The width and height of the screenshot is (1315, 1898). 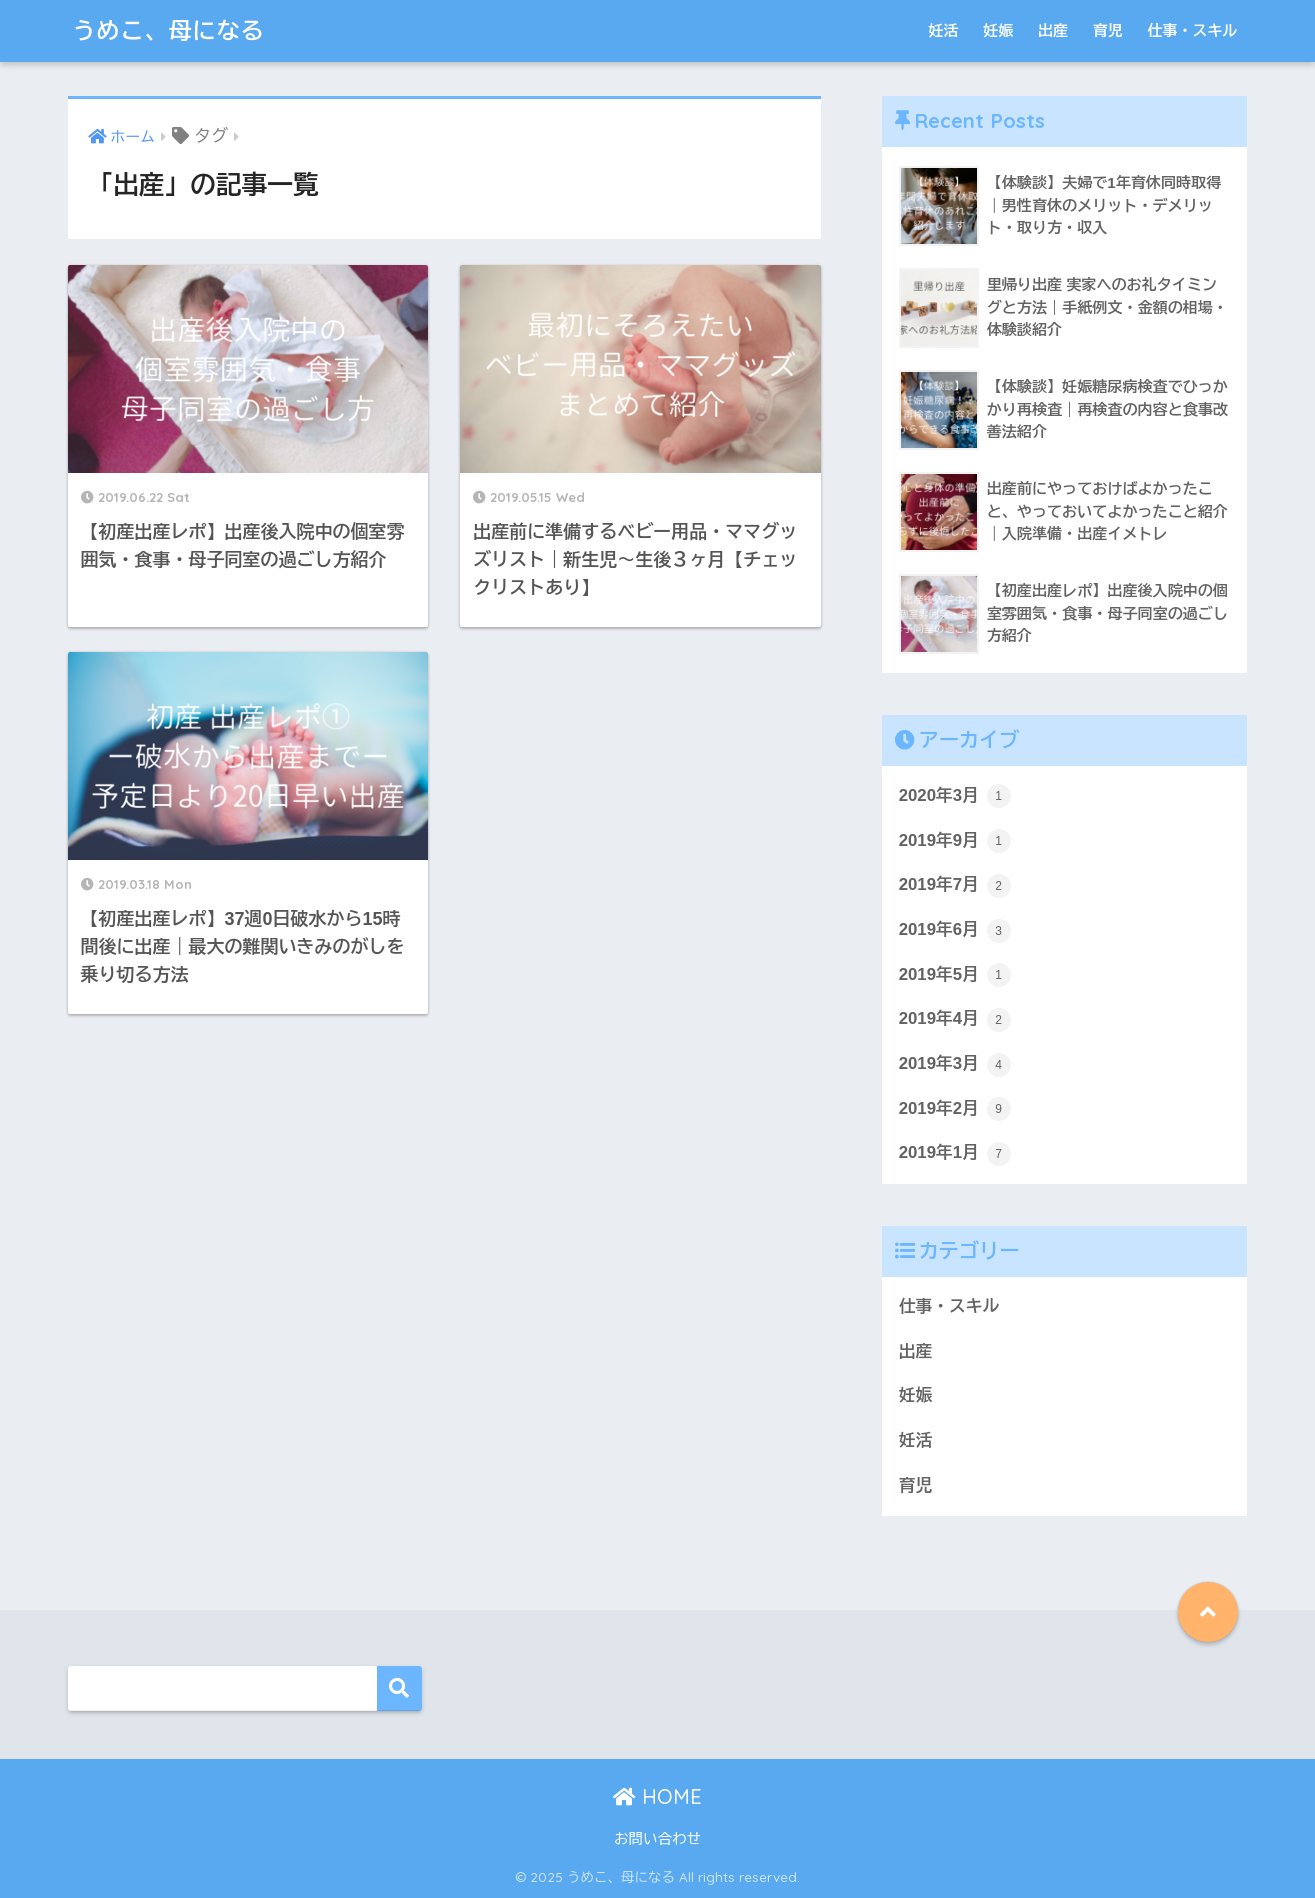 I want to click on 2019年3月, so click(x=955, y=1065).